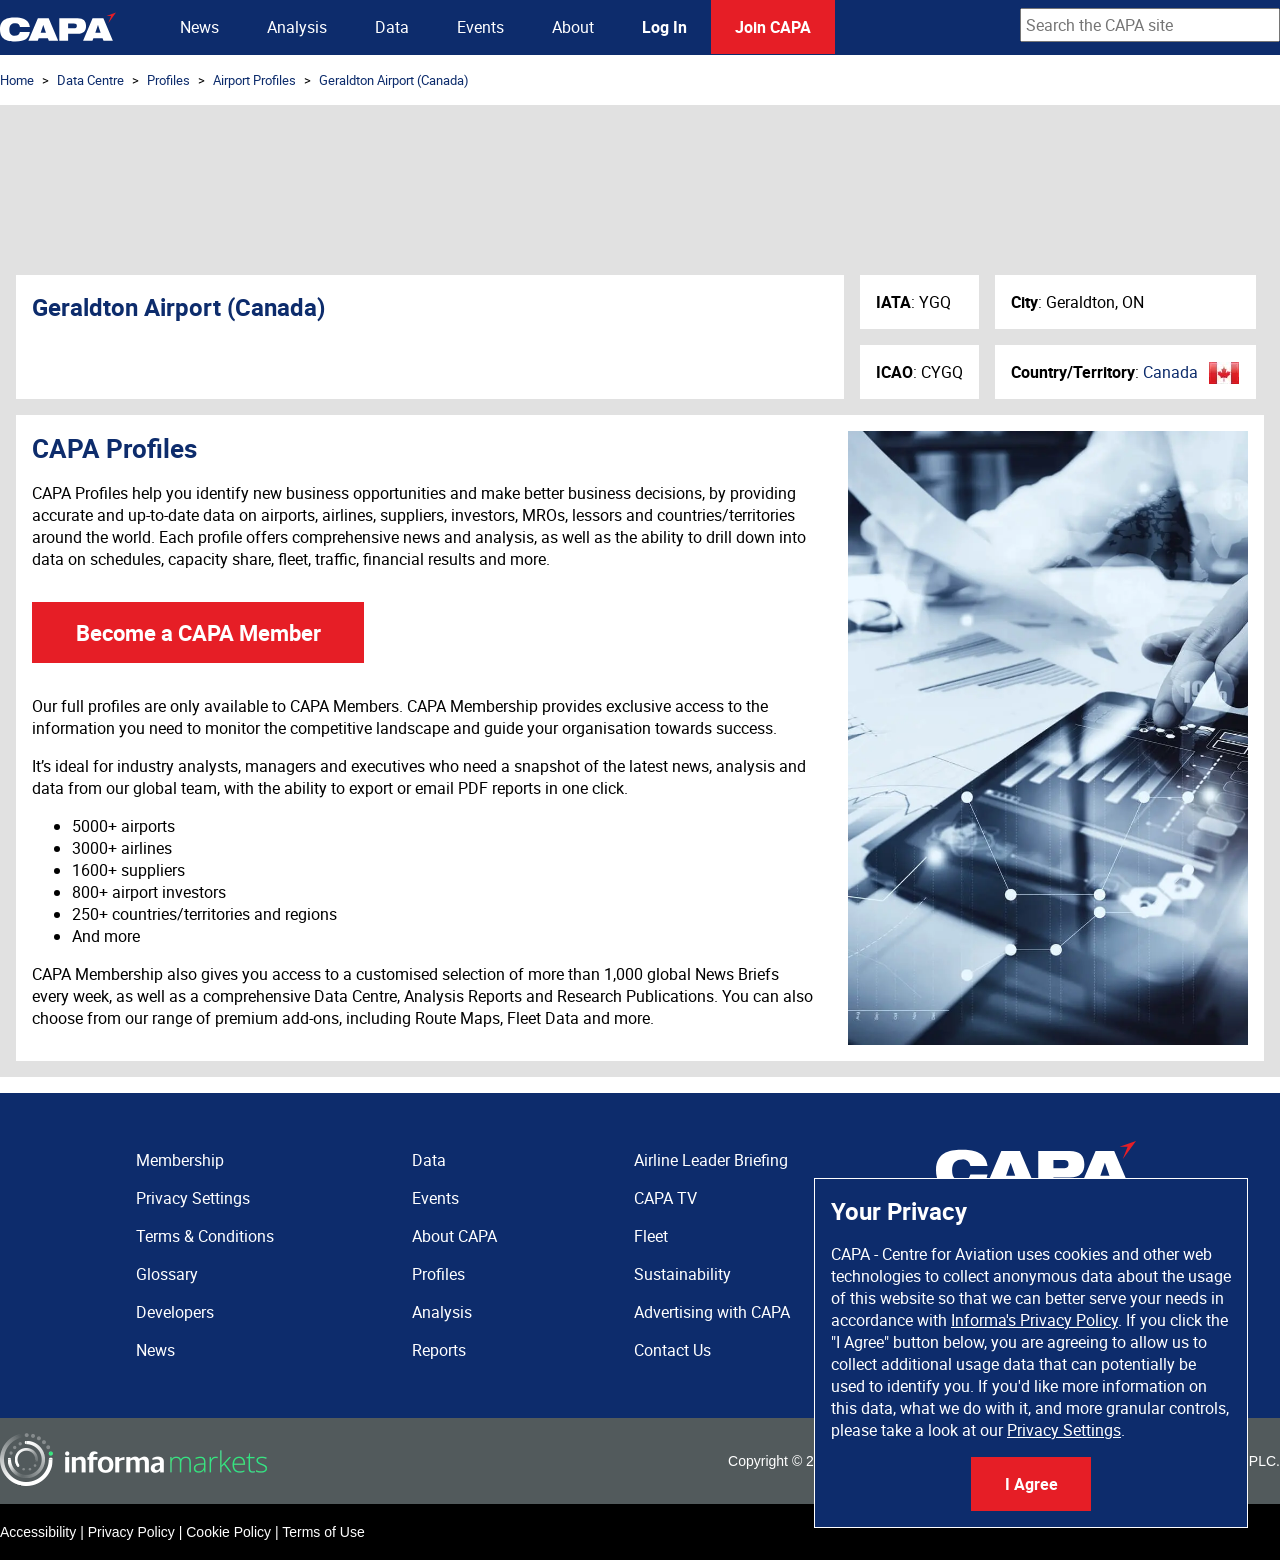 This screenshot has height=1560, width=1280. I want to click on Data Centre, so click(90, 80).